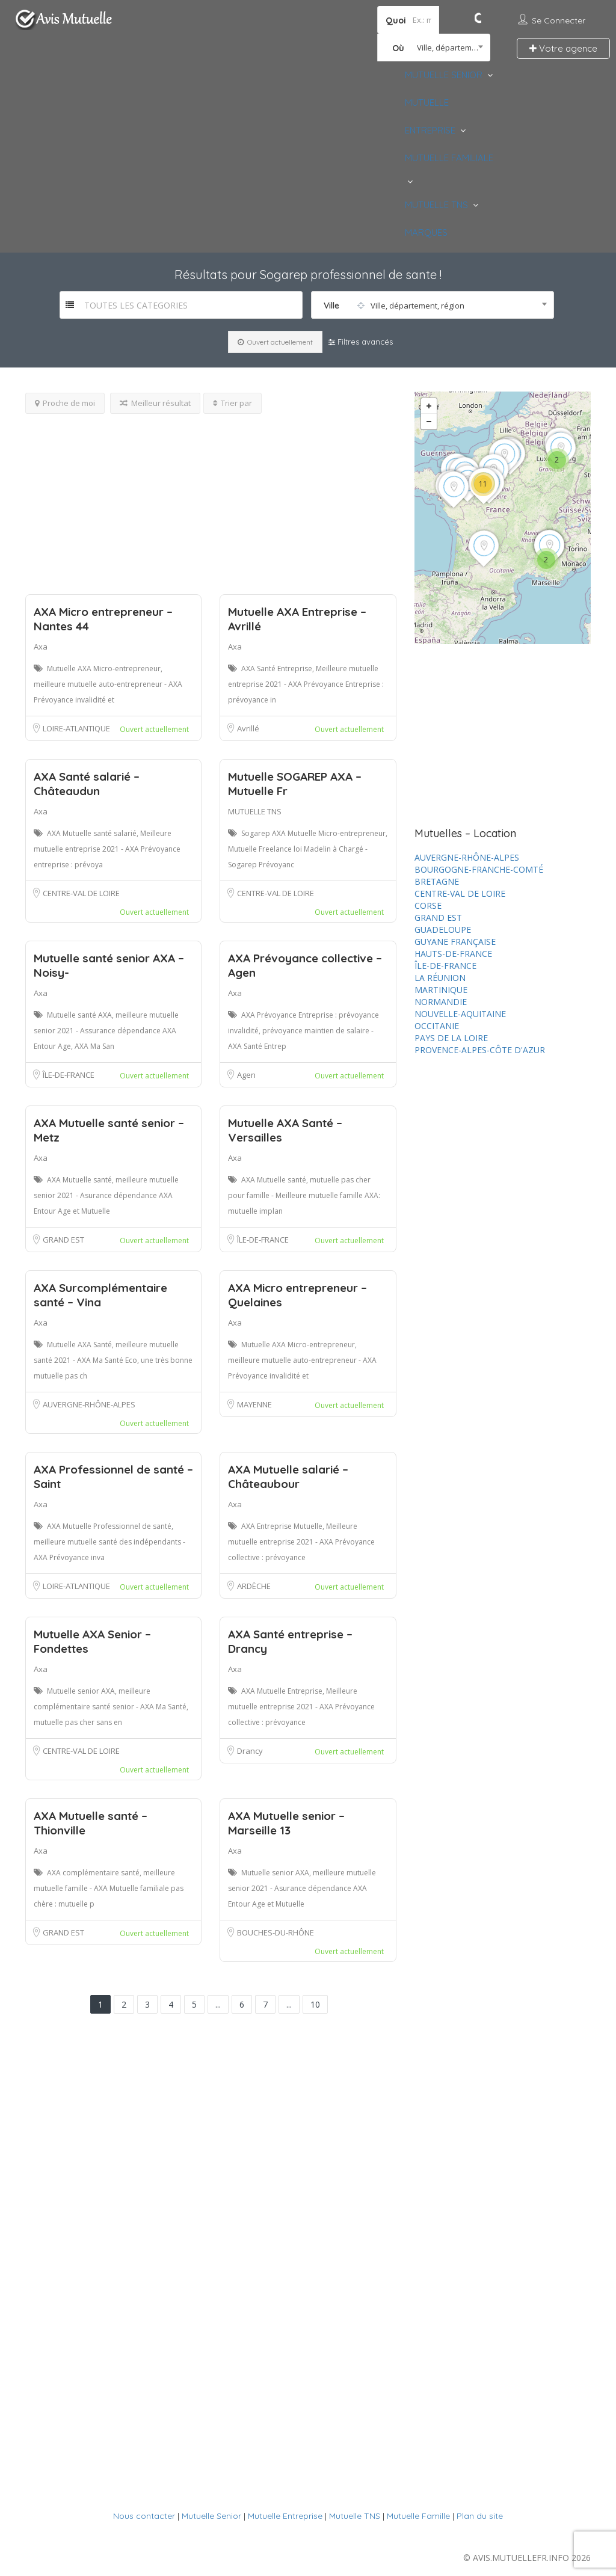 The width and height of the screenshot is (616, 2576). I want to click on BRETAGNE, so click(436, 881).